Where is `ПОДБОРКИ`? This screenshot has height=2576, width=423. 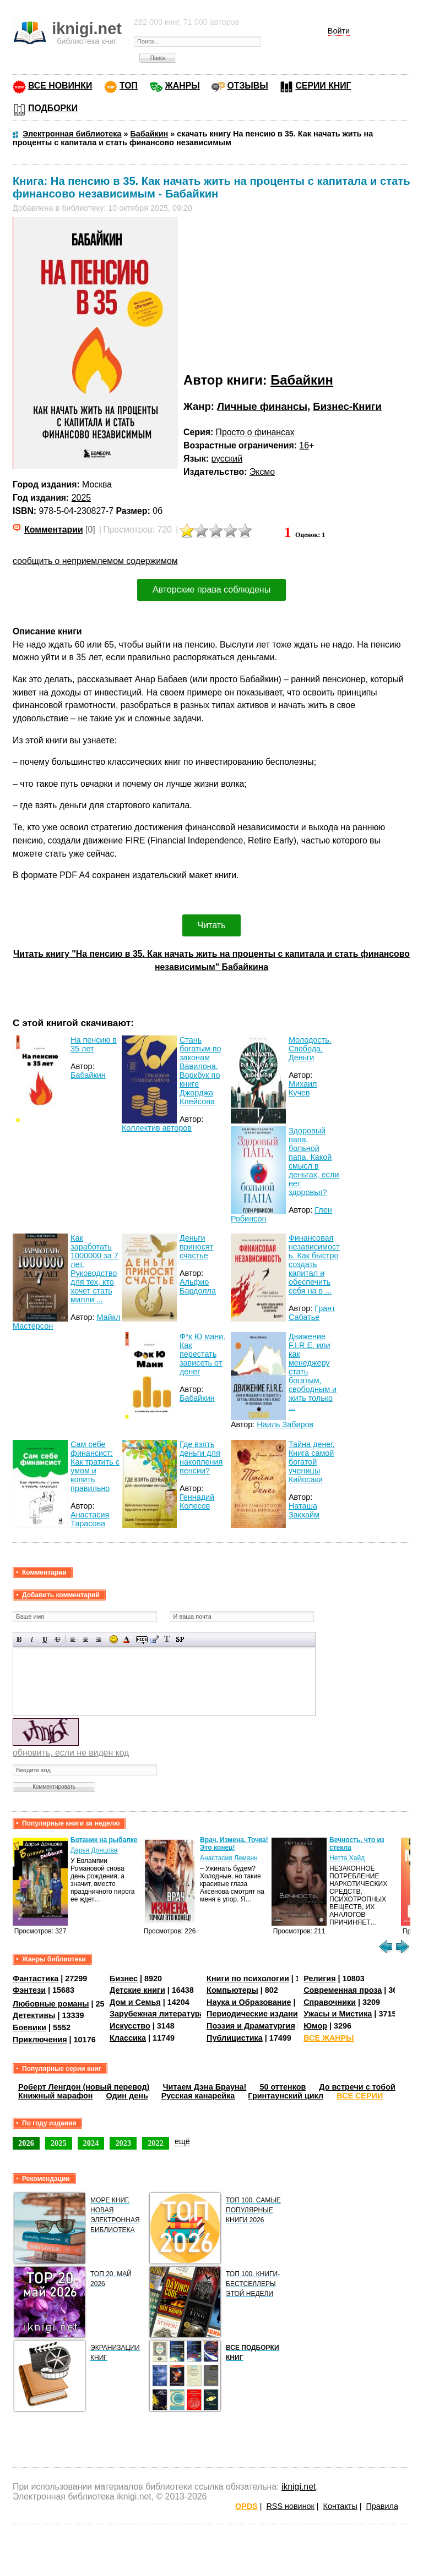 ПОДБОРКИ is located at coordinates (53, 108).